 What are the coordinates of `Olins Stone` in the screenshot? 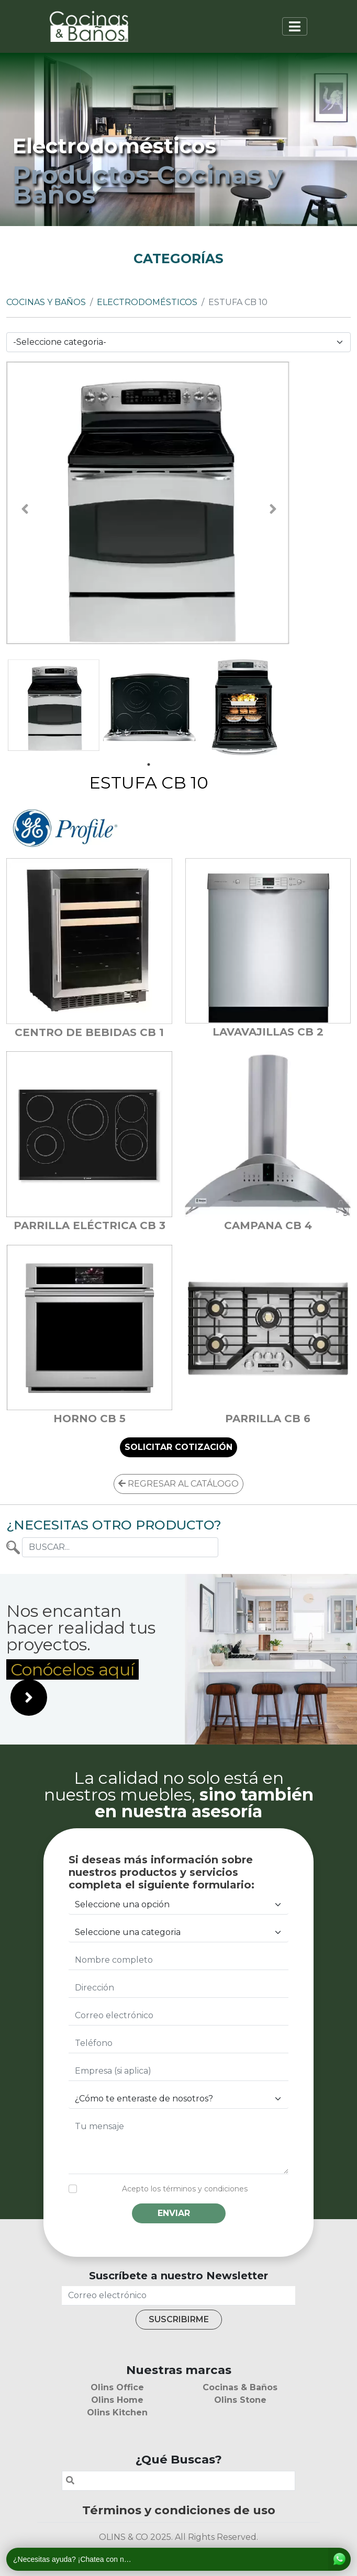 It's located at (240, 2400).